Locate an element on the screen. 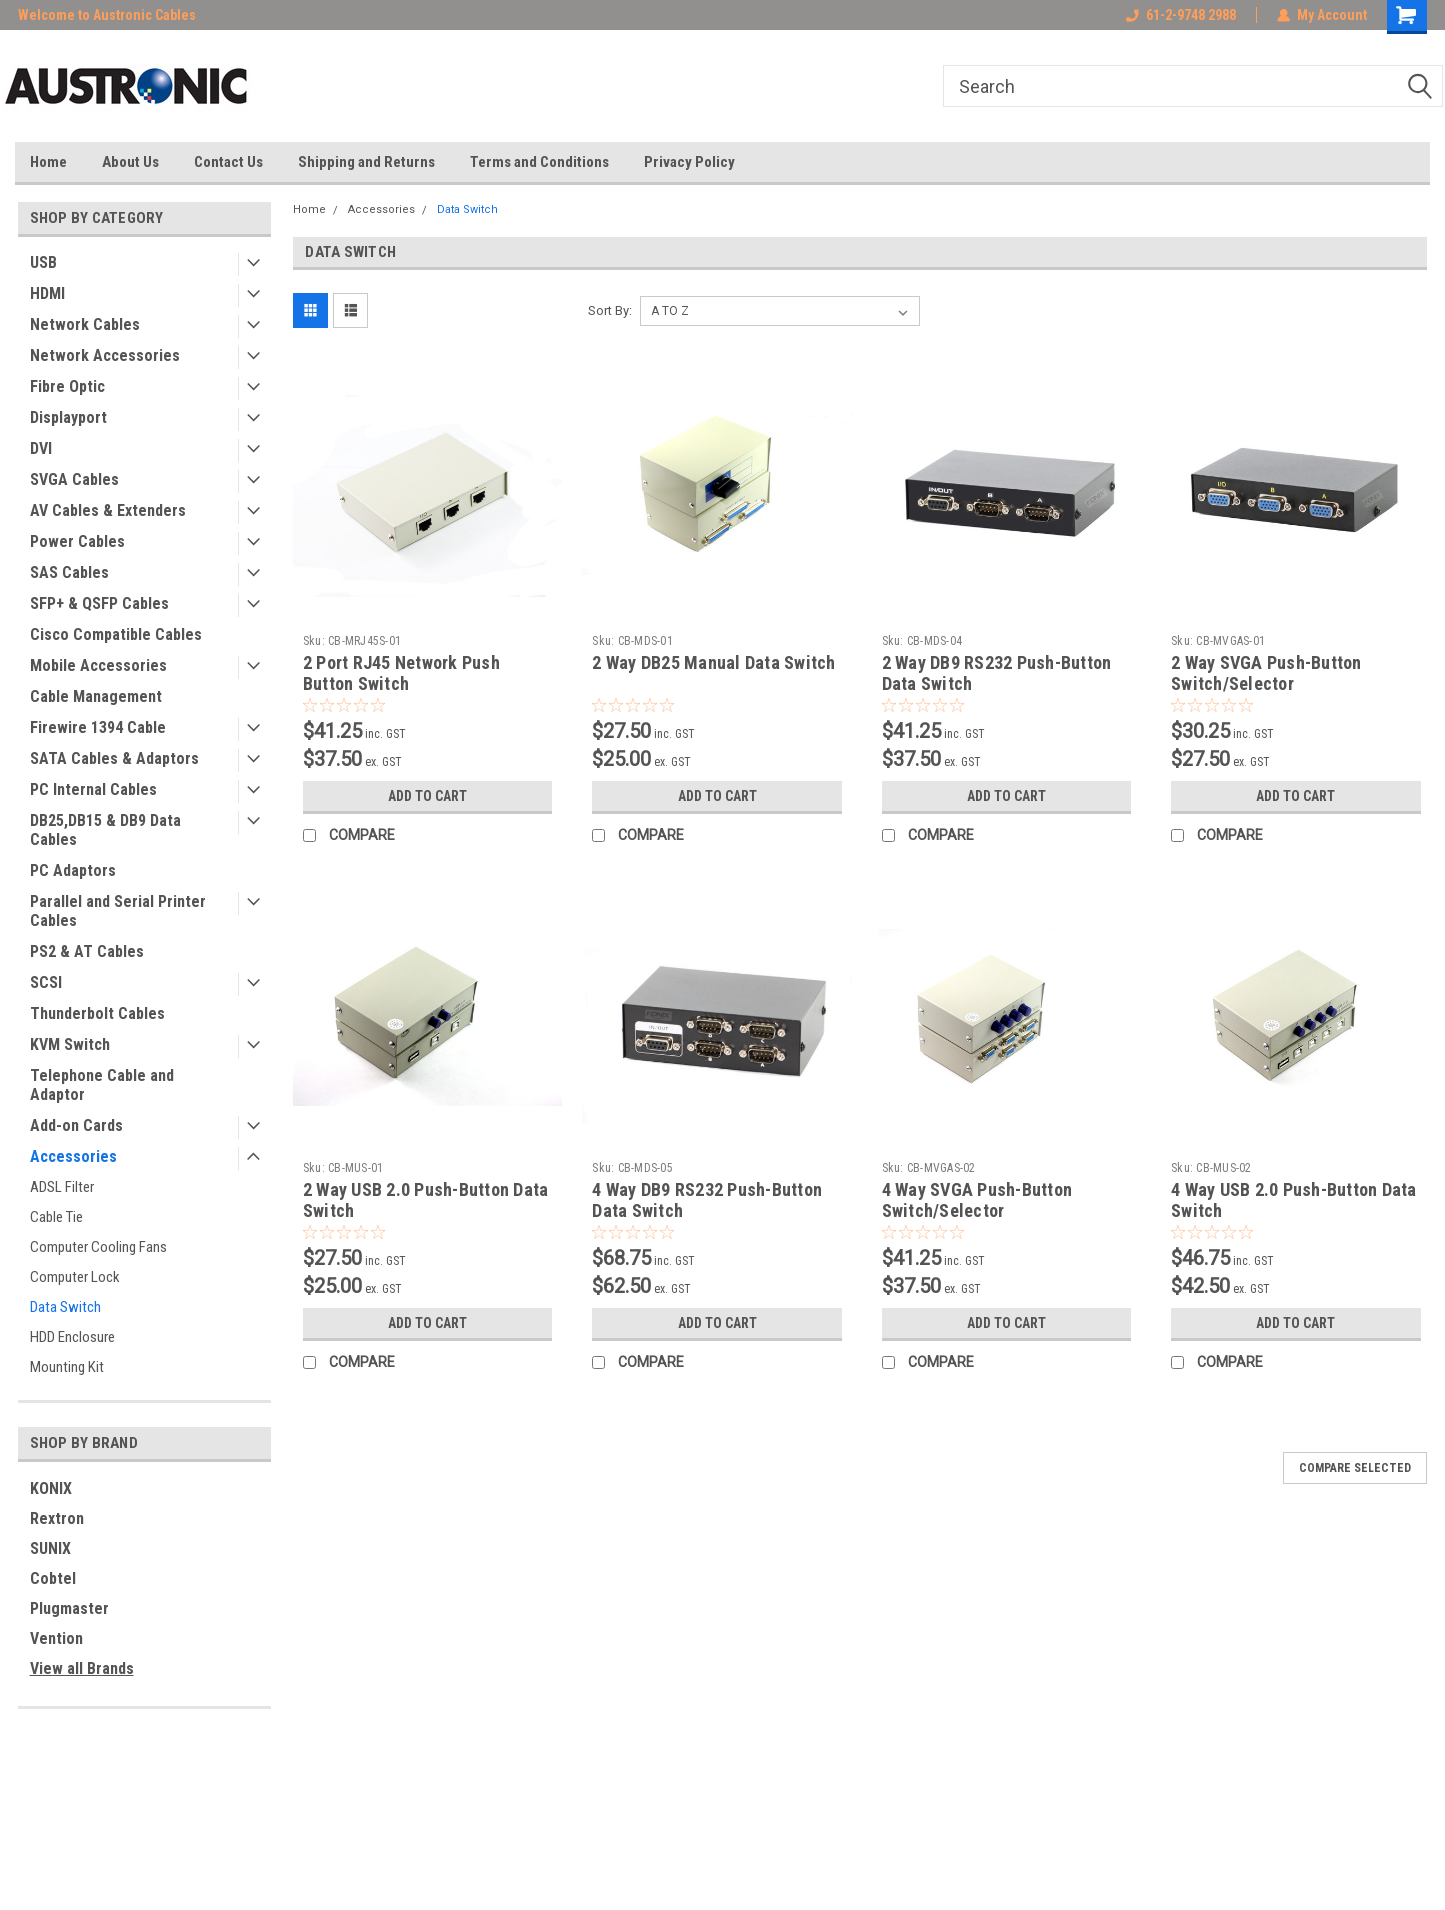  SCSI is located at coordinates (46, 982).